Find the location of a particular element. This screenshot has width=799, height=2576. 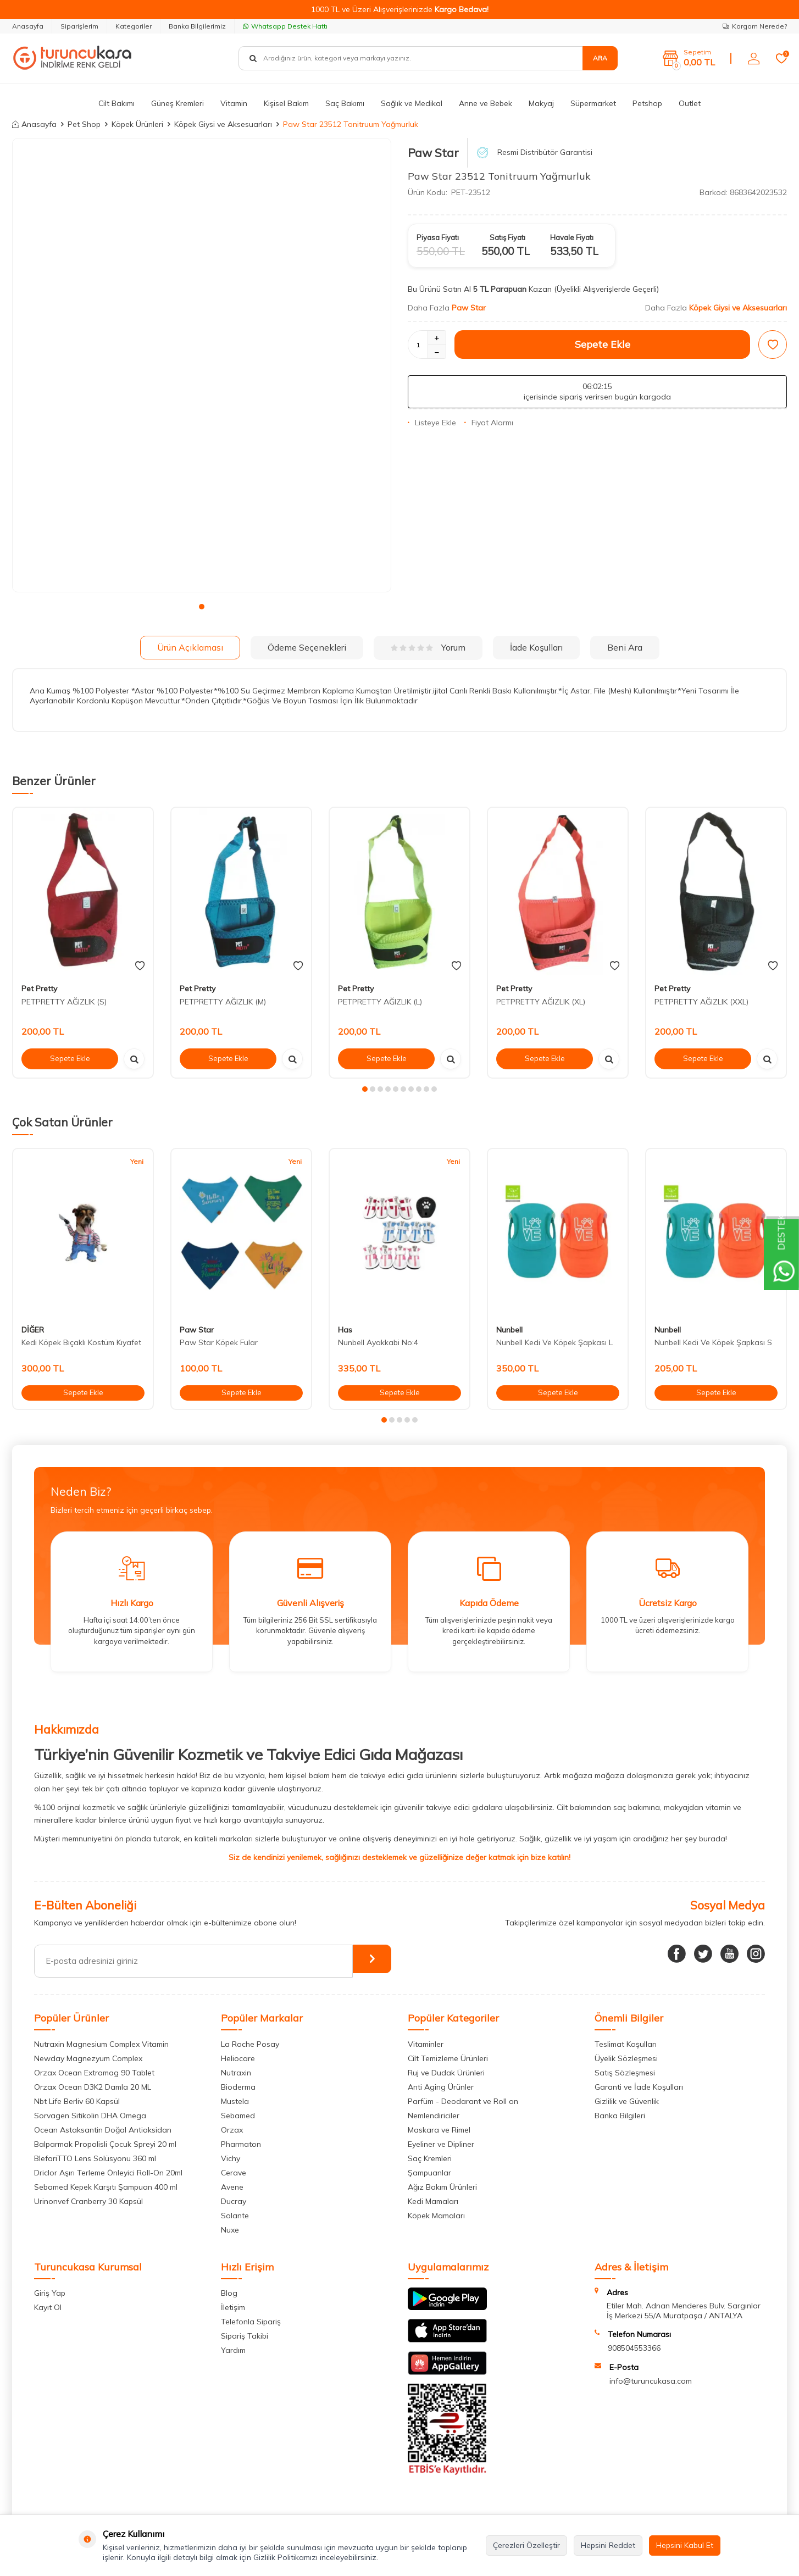

Nutraxin Magnesium Complex Vitamin is located at coordinates (101, 2044).